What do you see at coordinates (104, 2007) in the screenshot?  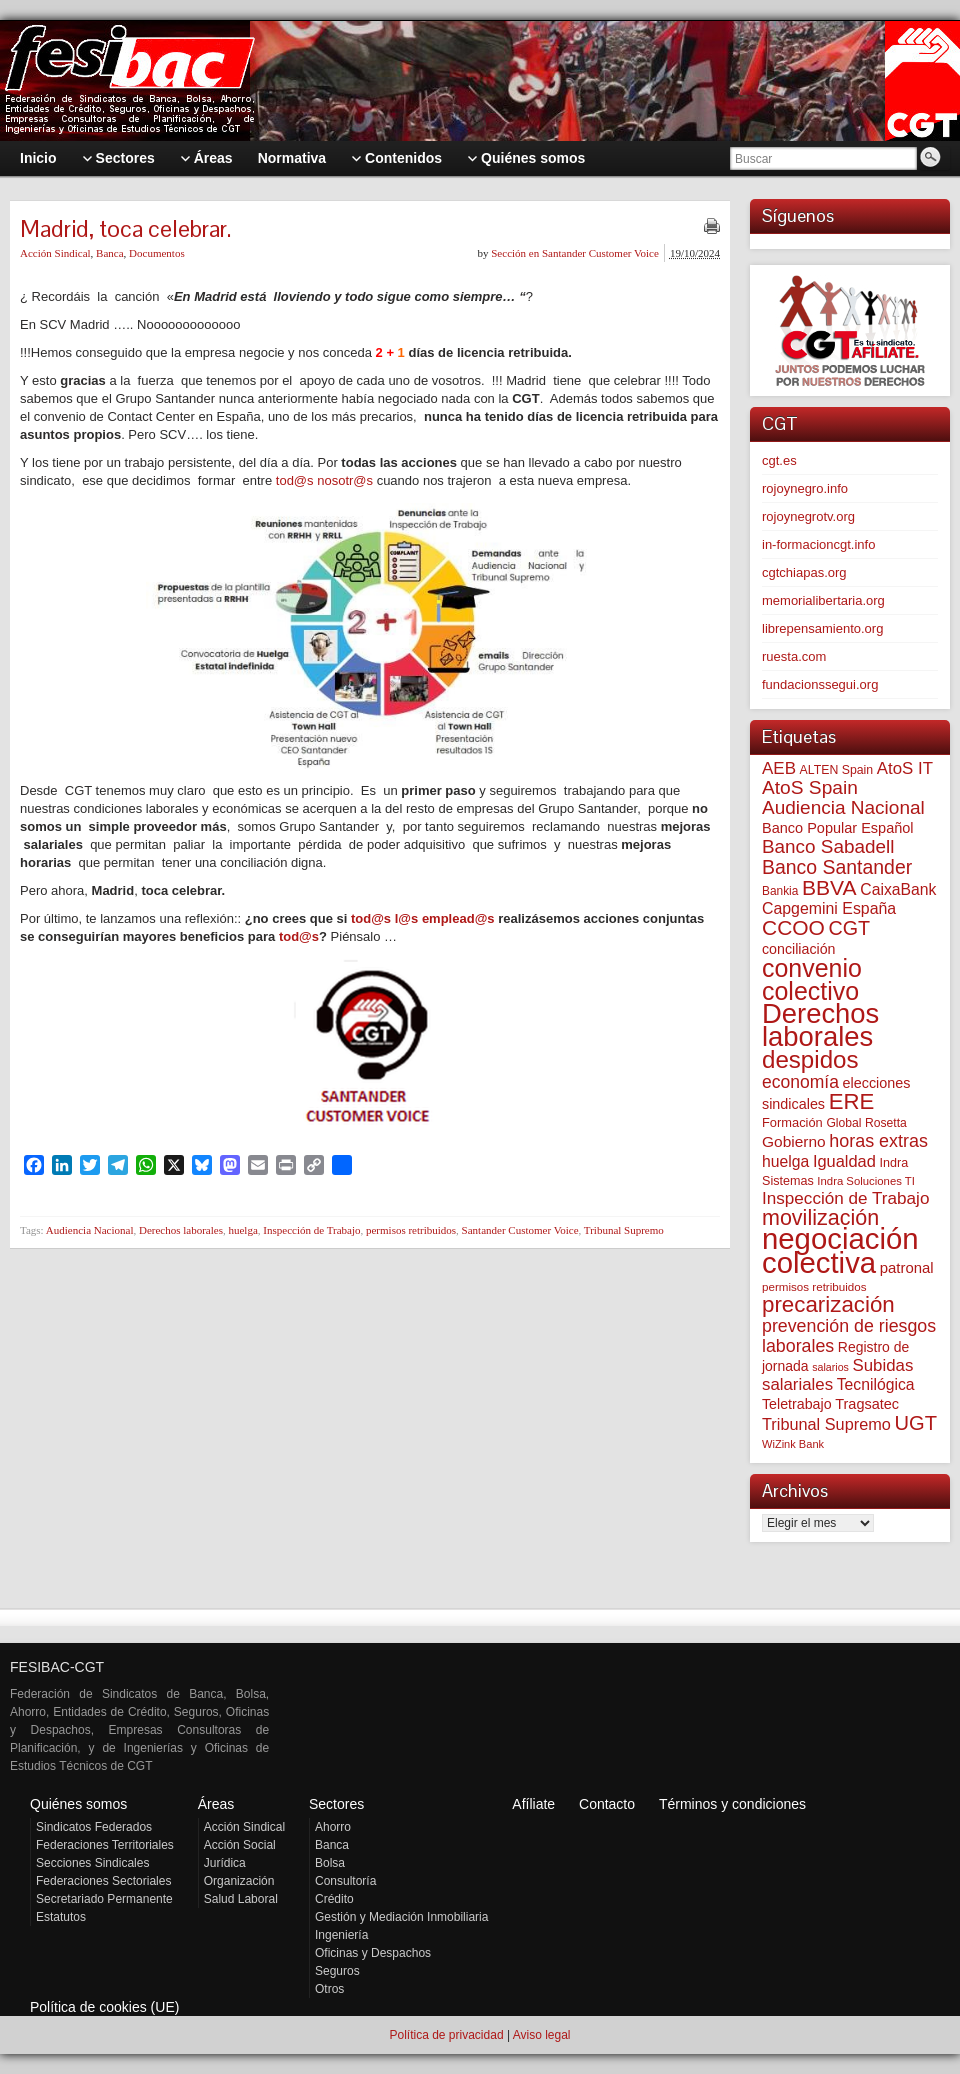 I see `Política de cookies (UE)` at bounding box center [104, 2007].